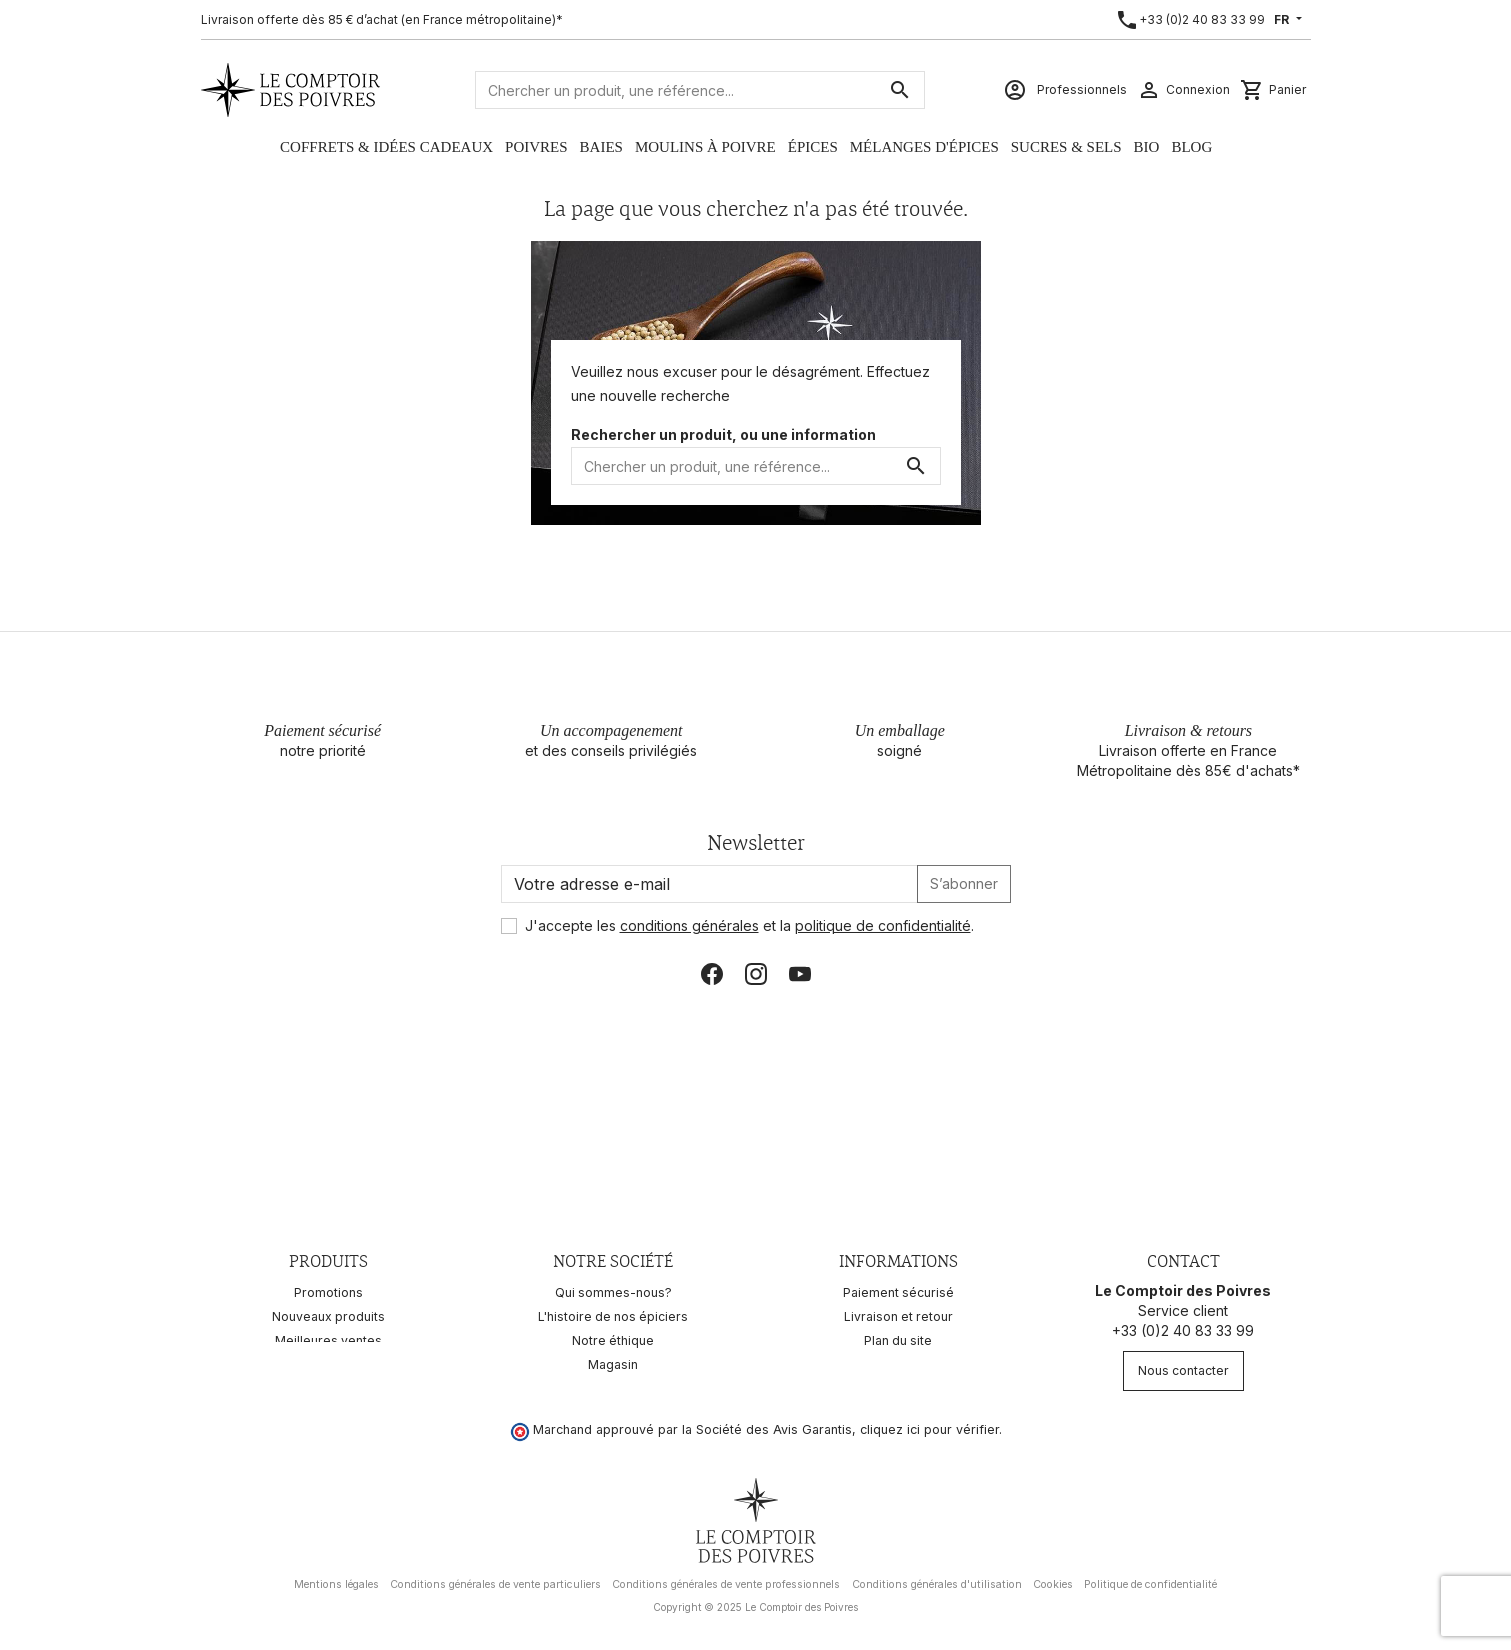 This screenshot has height=1650, width=1511. What do you see at coordinates (929, 1422) in the screenshot?
I see `cliquez ici pour vérifier` at bounding box center [929, 1422].